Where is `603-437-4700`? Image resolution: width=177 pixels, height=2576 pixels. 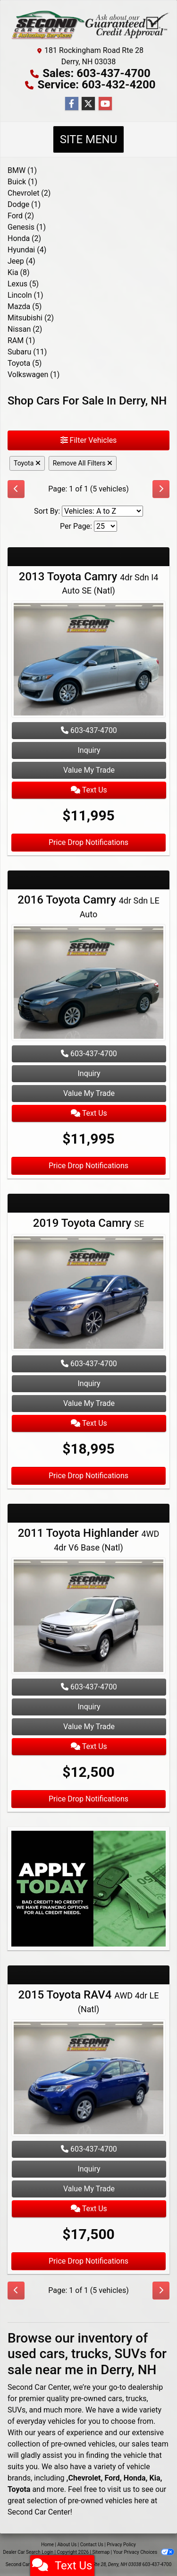 603-437-4700 is located at coordinates (89, 730).